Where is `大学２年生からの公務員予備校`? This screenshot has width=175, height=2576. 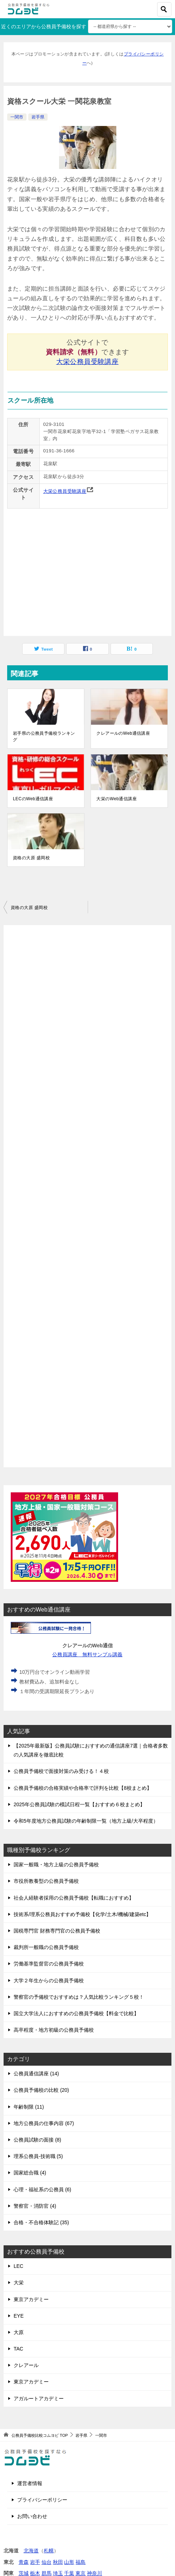
大学２年生からの公務員予備校 is located at coordinates (49, 1980).